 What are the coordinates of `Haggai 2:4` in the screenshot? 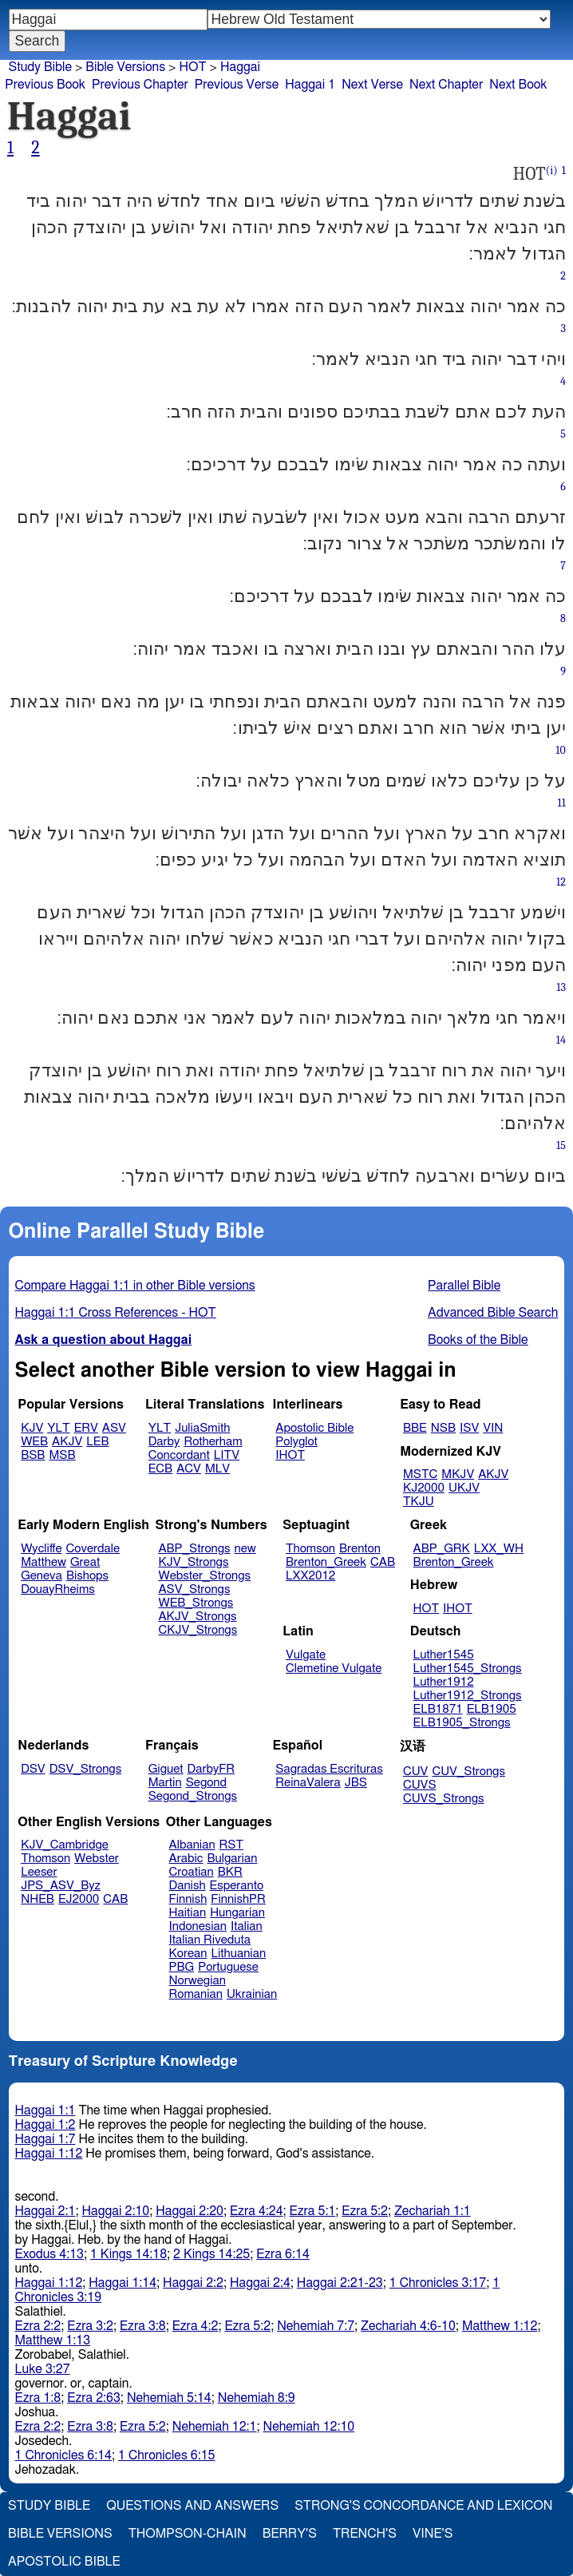 It's located at (260, 2283).